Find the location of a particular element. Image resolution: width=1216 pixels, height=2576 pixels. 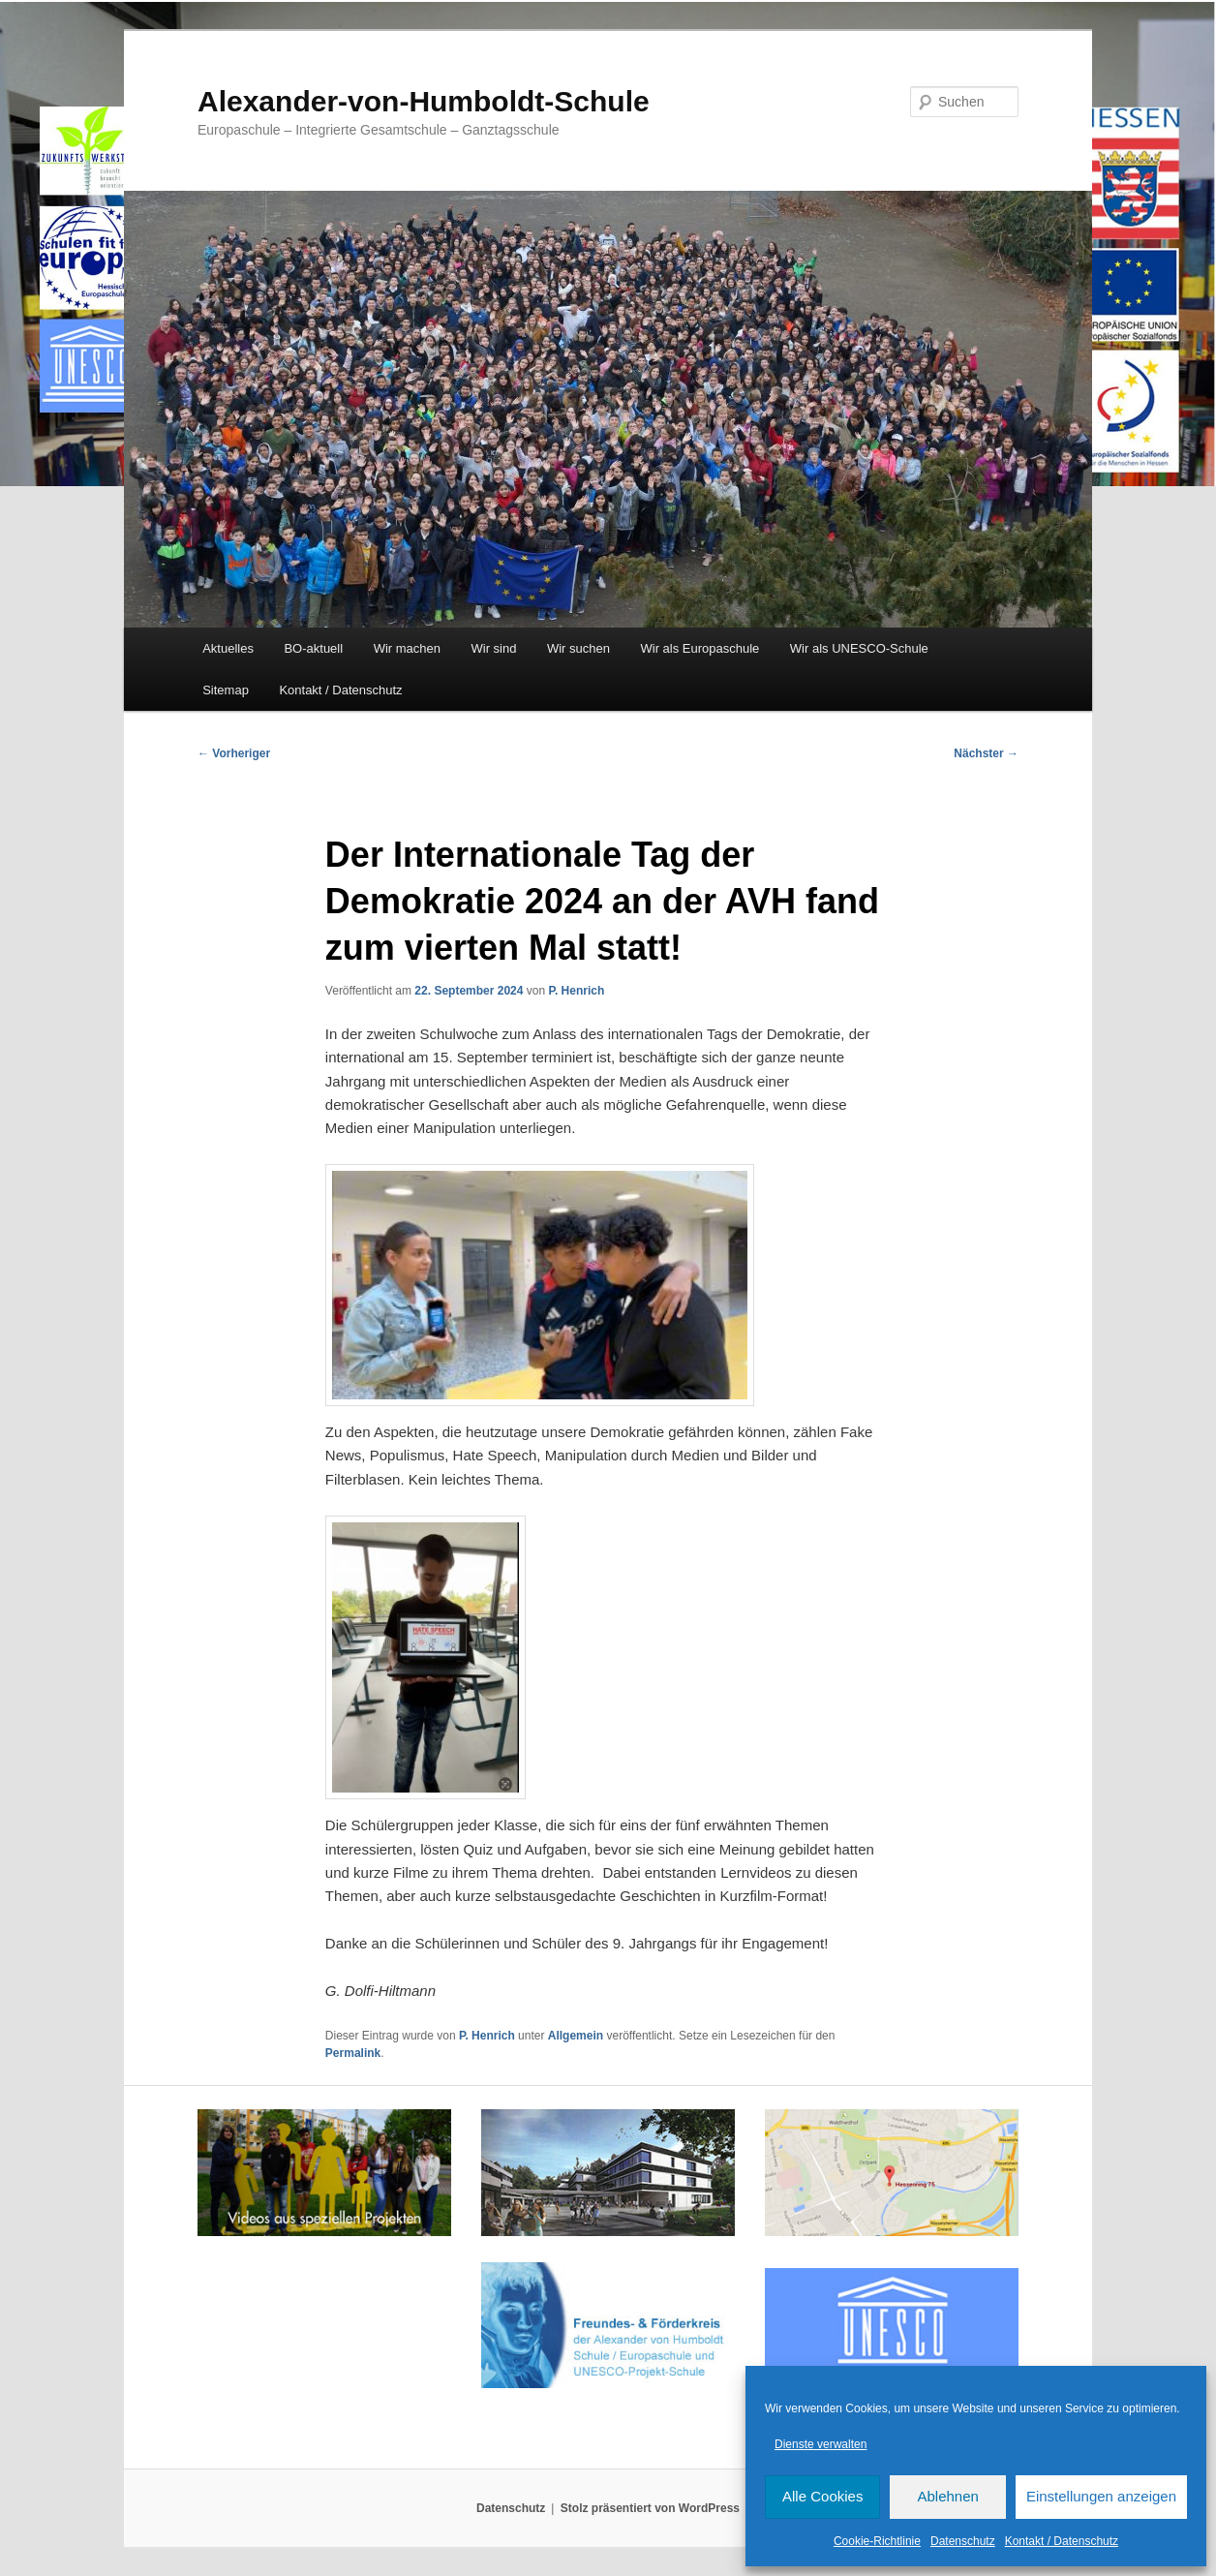

Wir sind is located at coordinates (494, 648).